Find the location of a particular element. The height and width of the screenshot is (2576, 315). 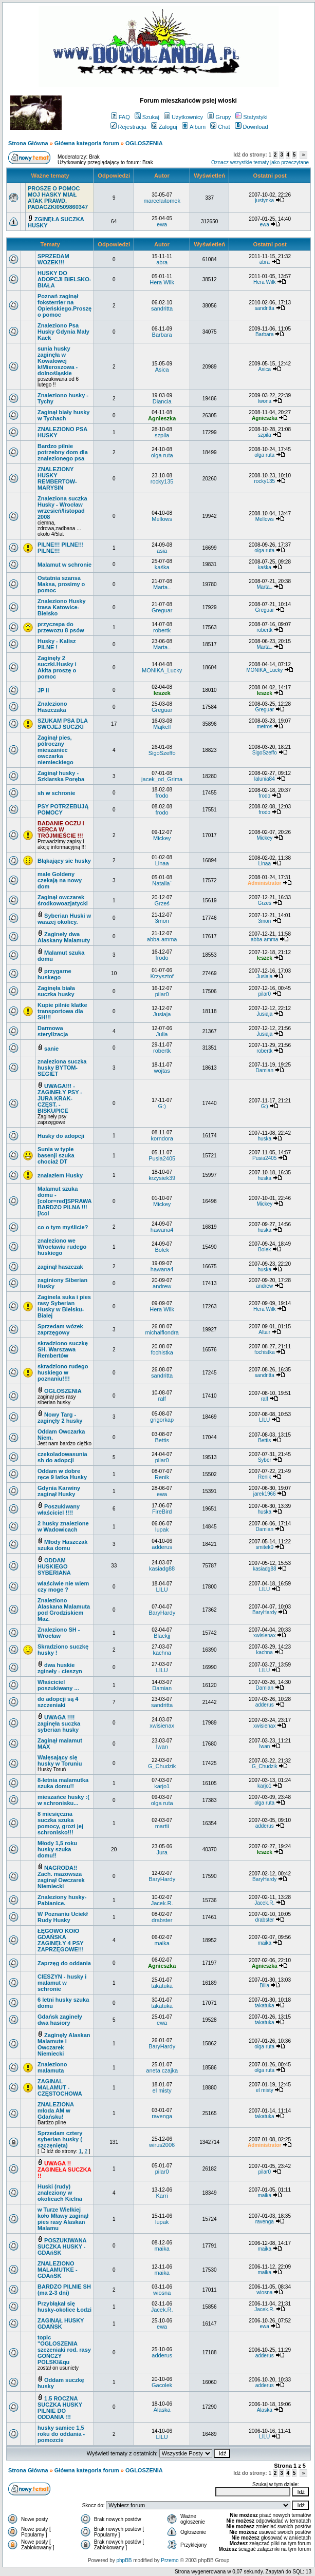

marcelaitomek is located at coordinates (161, 201).